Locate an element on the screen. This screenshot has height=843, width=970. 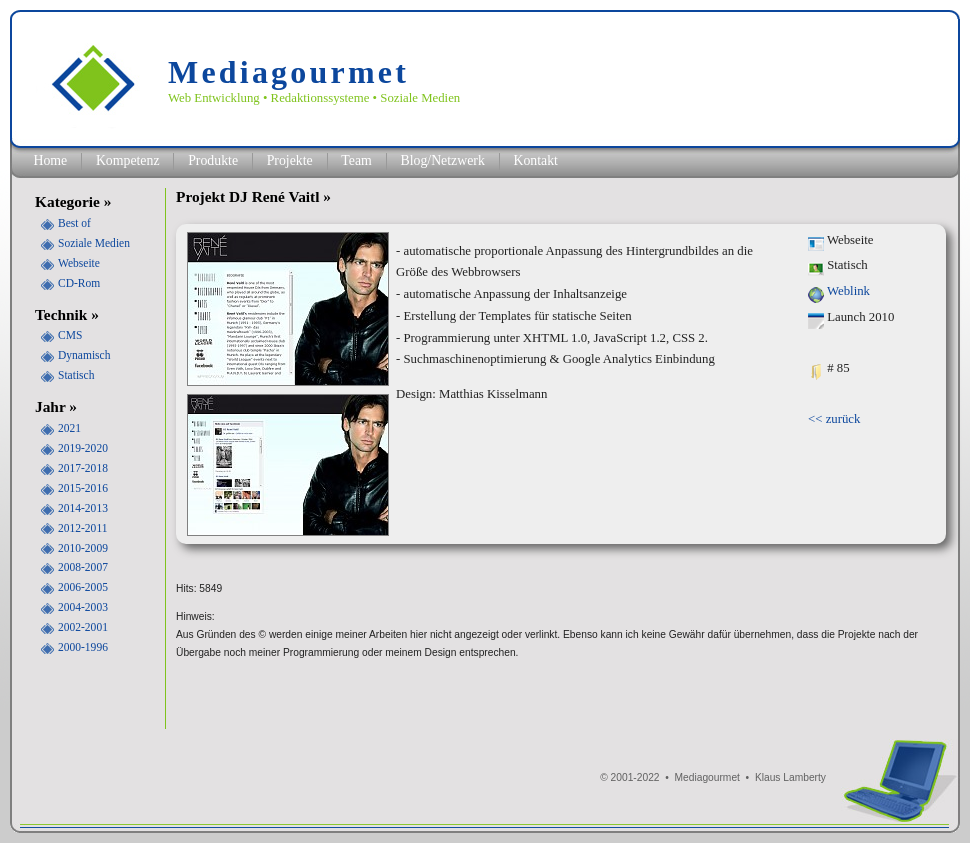
Blog/Netzwerk is located at coordinates (442, 160).